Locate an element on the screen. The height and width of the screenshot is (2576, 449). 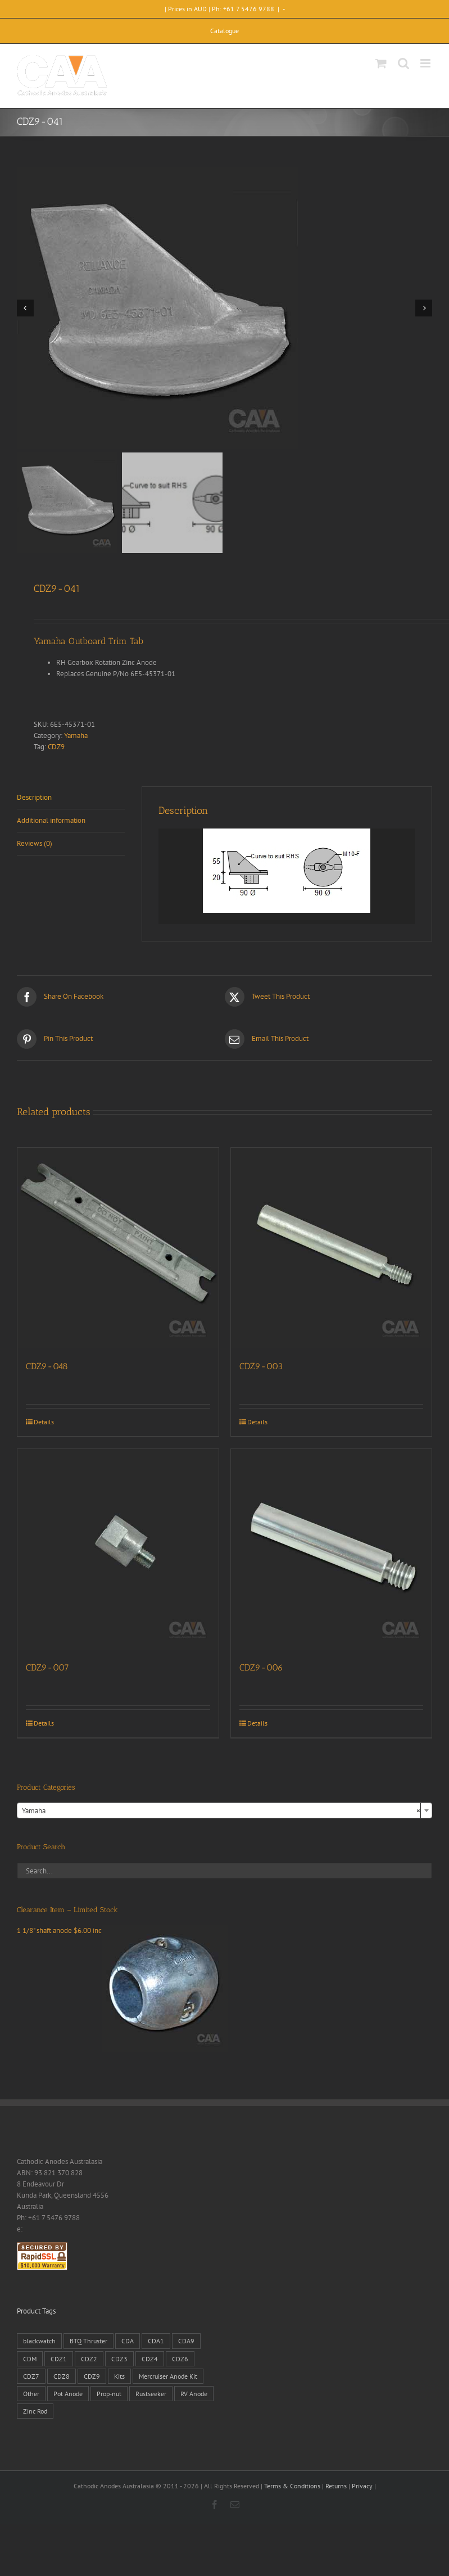
[combobox] is located at coordinates (224, 1810).